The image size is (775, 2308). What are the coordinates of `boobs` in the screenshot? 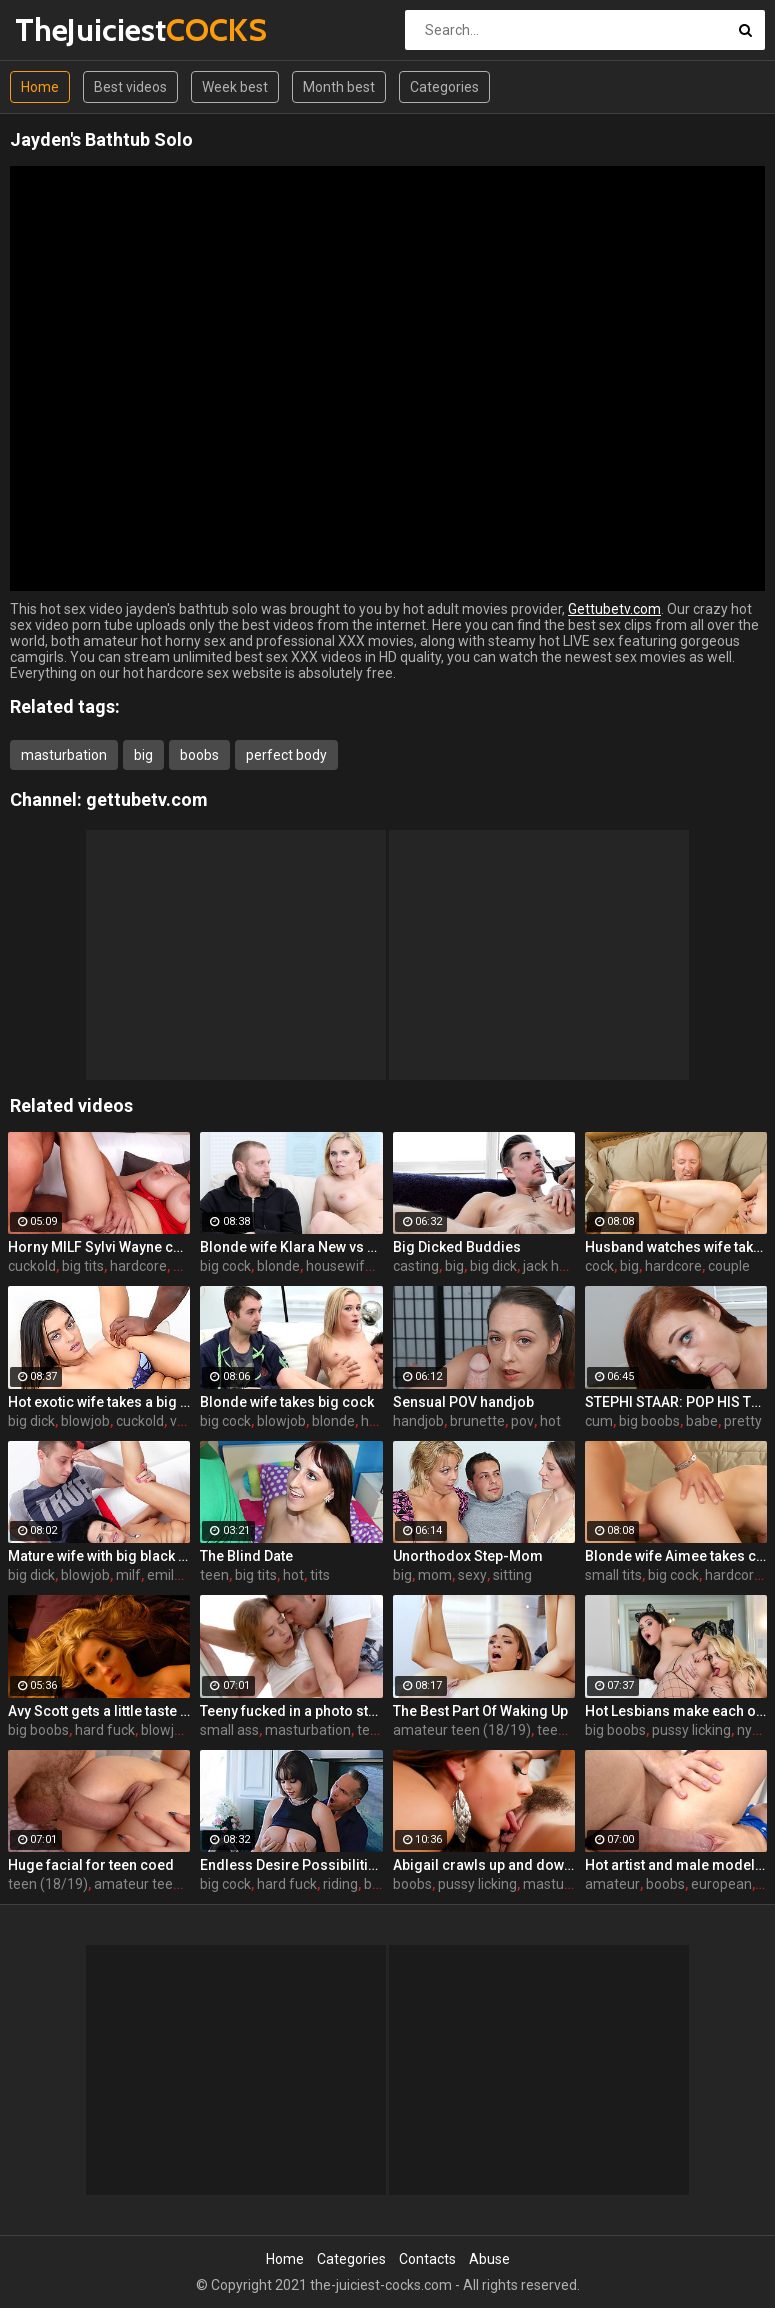 It's located at (199, 755).